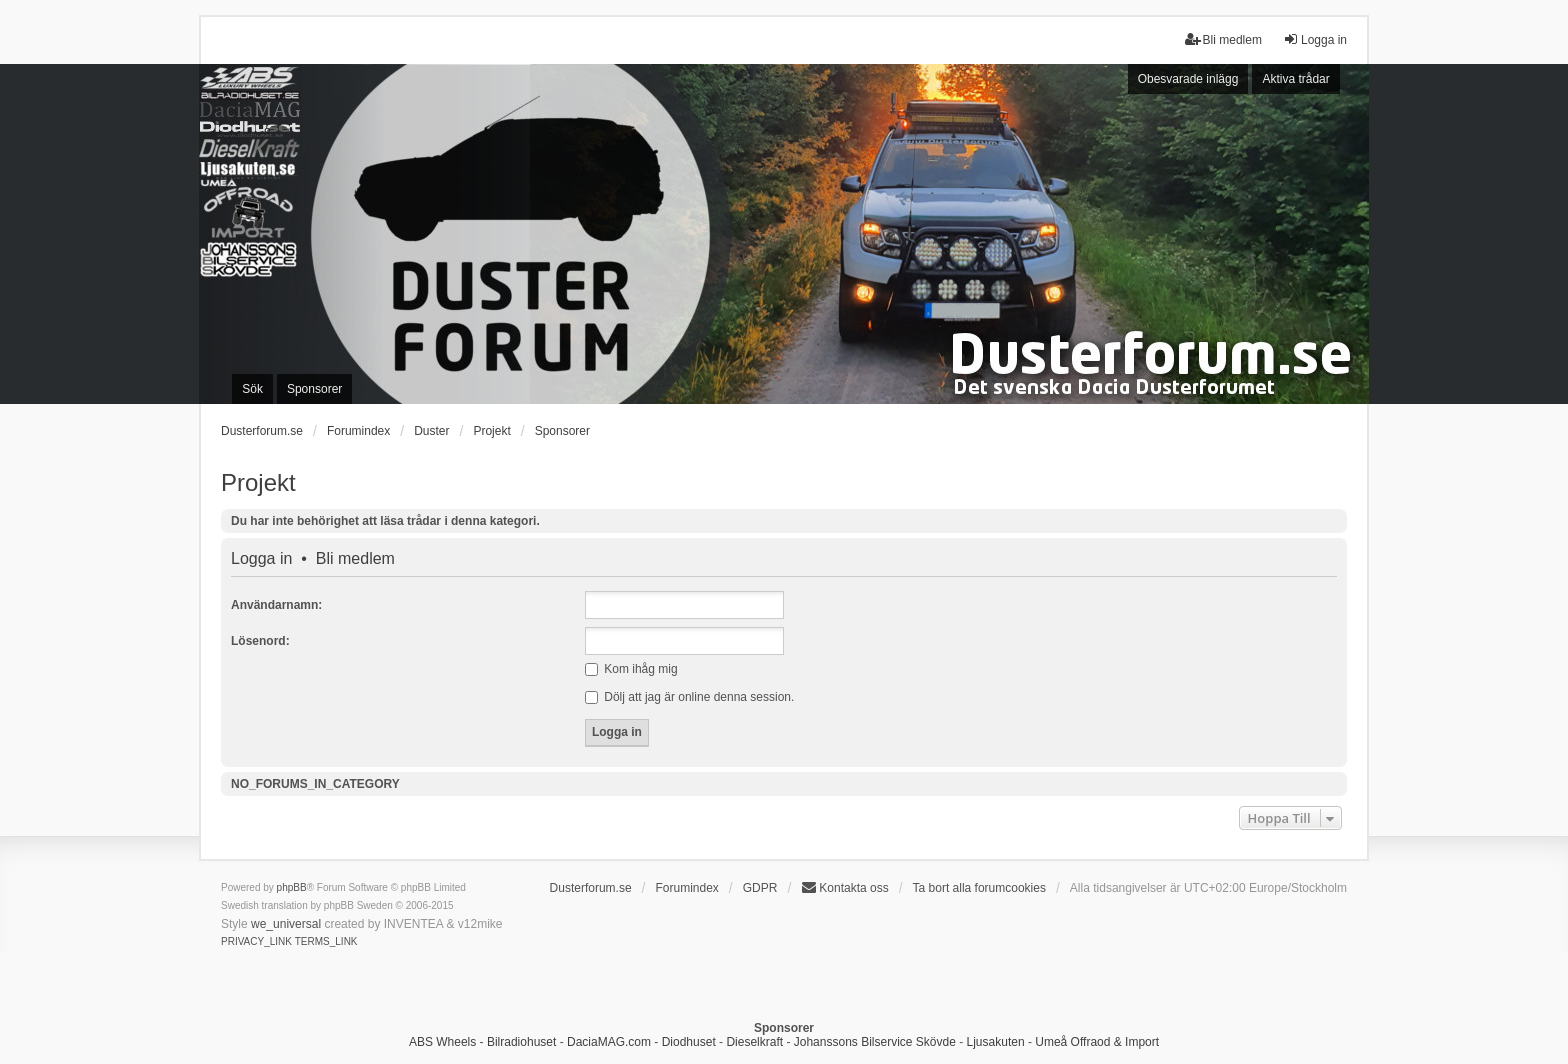  I want to click on Umeå Offraod & Import, so click(1097, 1042).